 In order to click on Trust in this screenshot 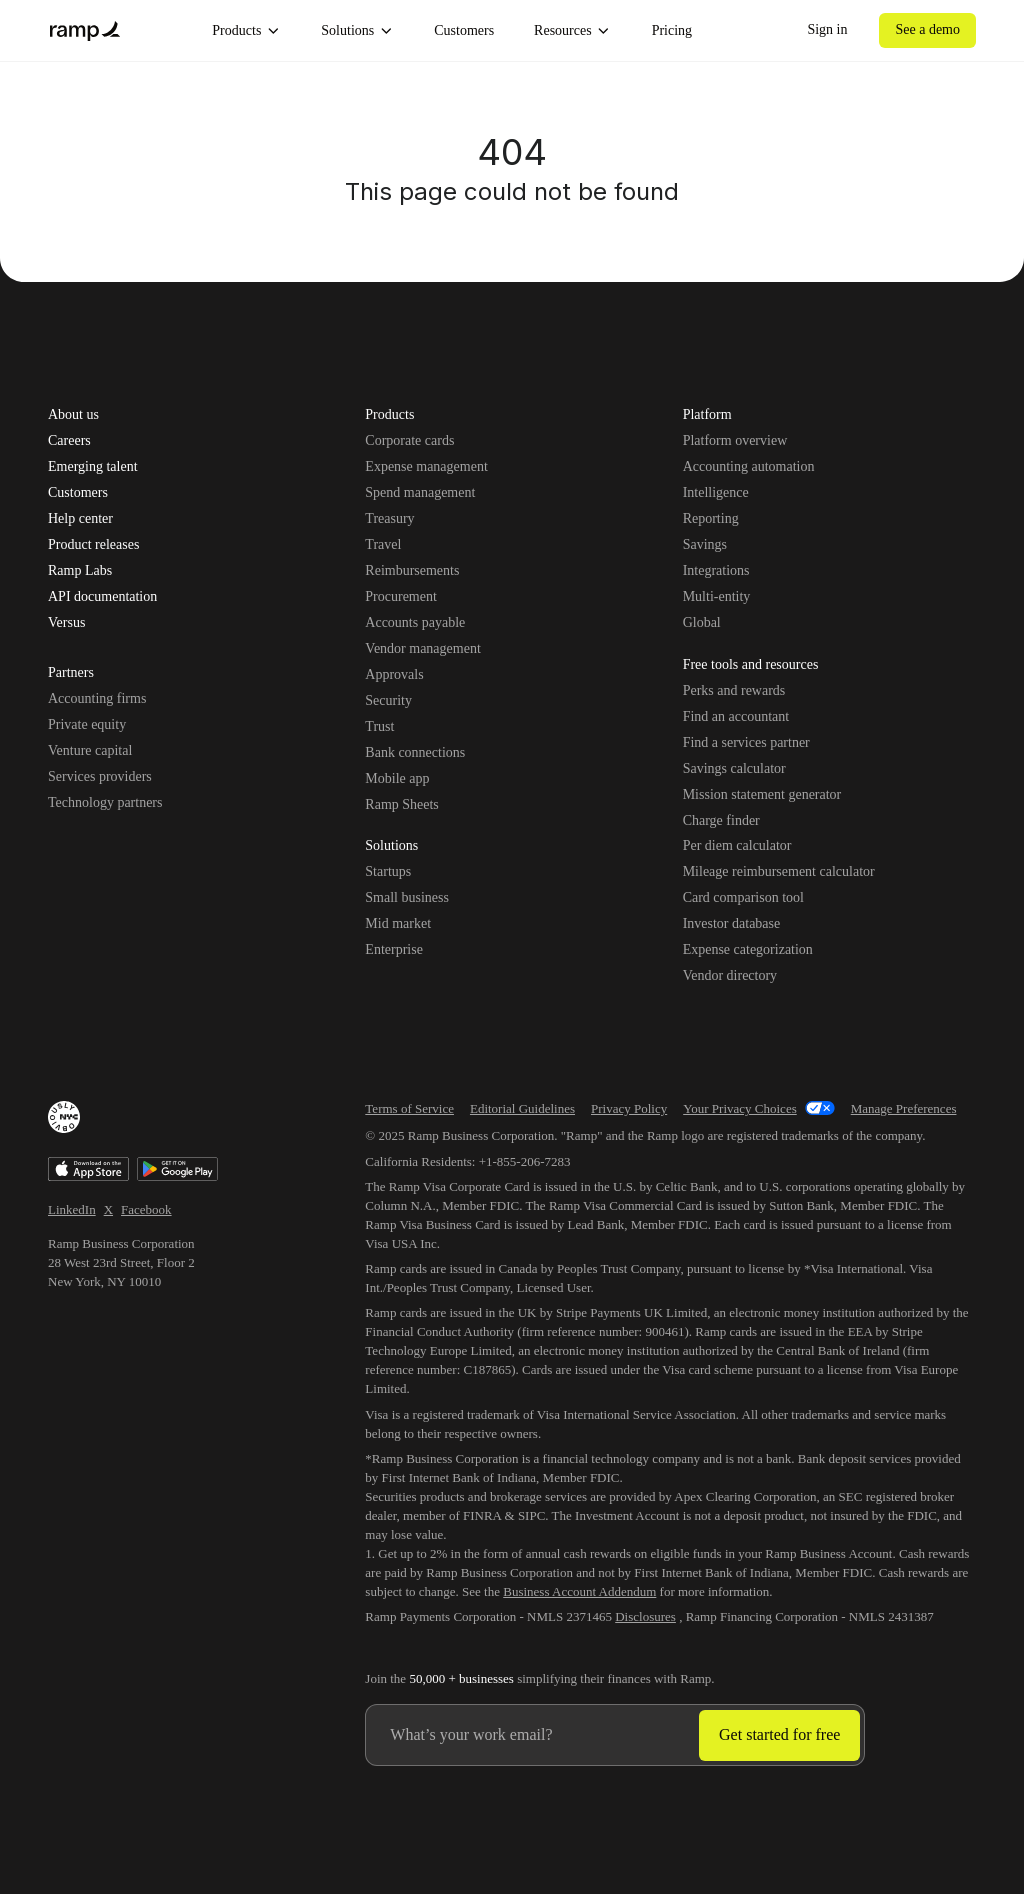, I will do `click(379, 726)`.